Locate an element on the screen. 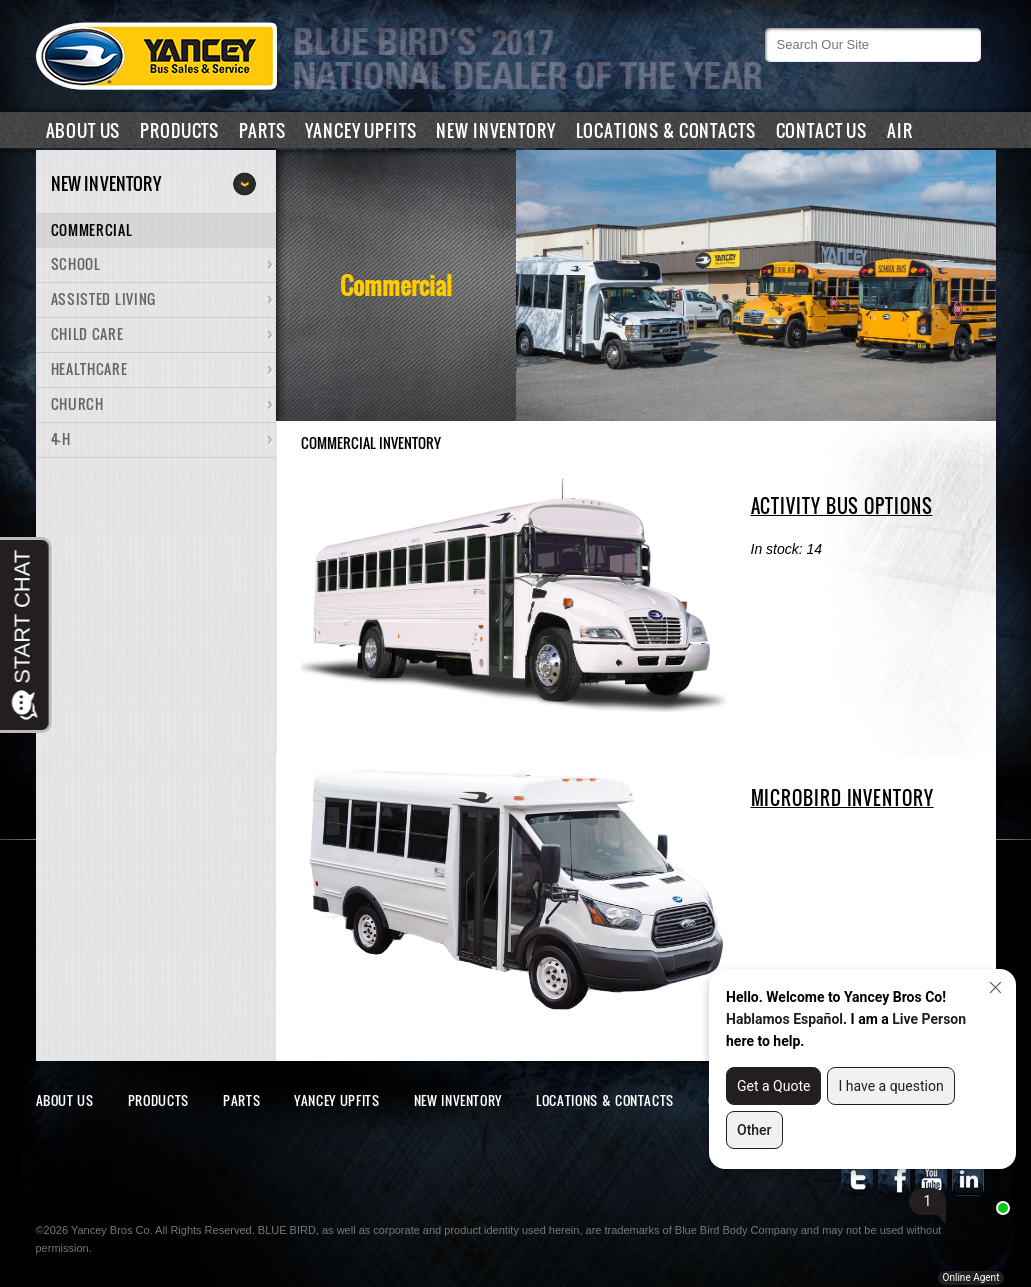 The height and width of the screenshot is (1287, 1031). Healthcare is located at coordinates (89, 368).